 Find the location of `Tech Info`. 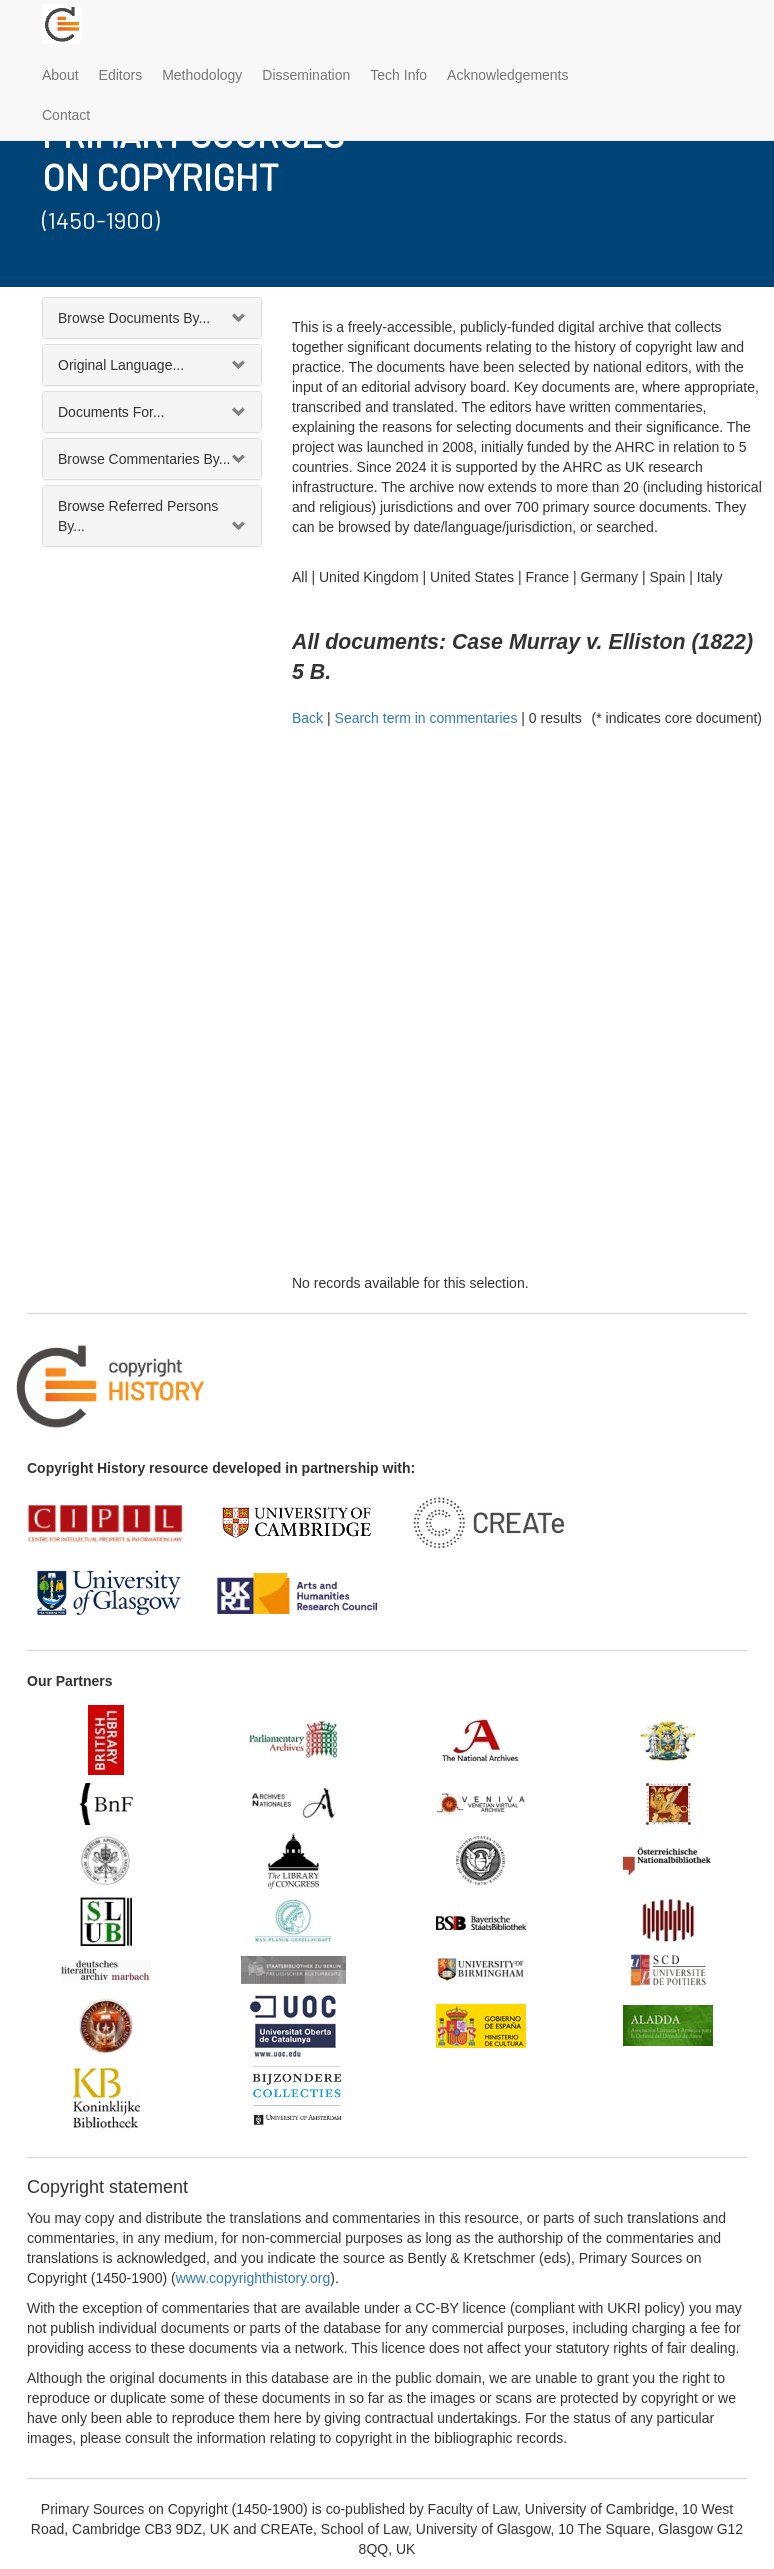

Tech Info is located at coordinates (398, 75).